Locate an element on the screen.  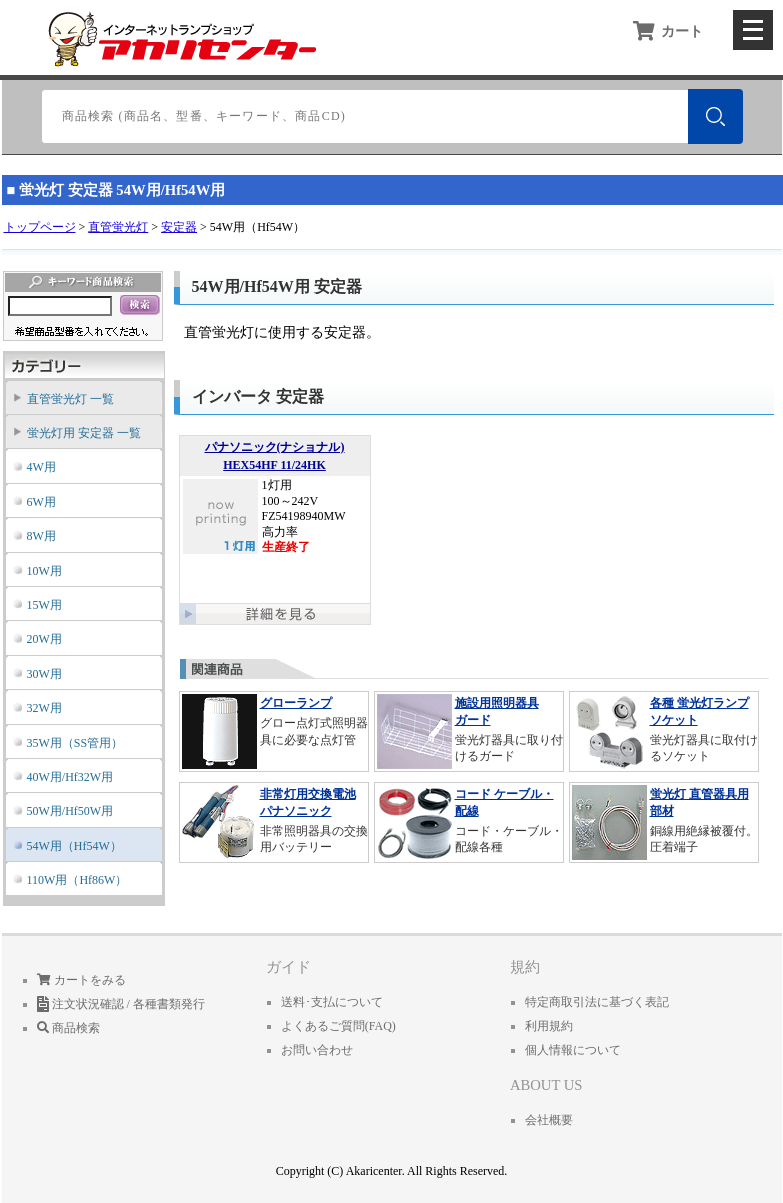
コード・ケーブル・配線各種 is located at coordinates (469, 821).